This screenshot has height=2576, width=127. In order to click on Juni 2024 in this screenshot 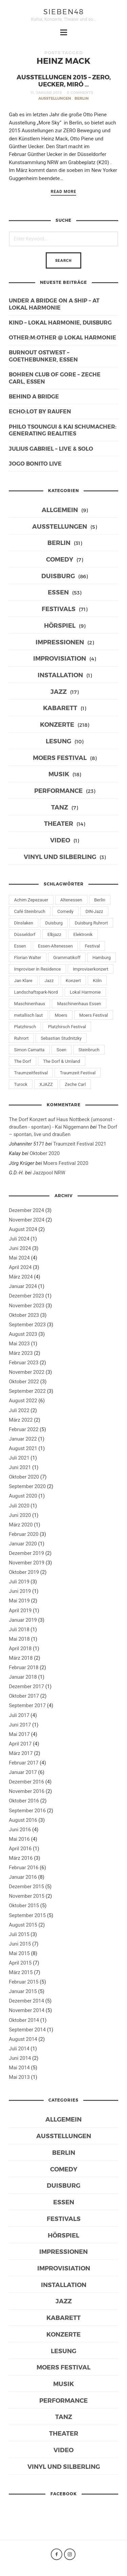, I will do `click(20, 1248)`.